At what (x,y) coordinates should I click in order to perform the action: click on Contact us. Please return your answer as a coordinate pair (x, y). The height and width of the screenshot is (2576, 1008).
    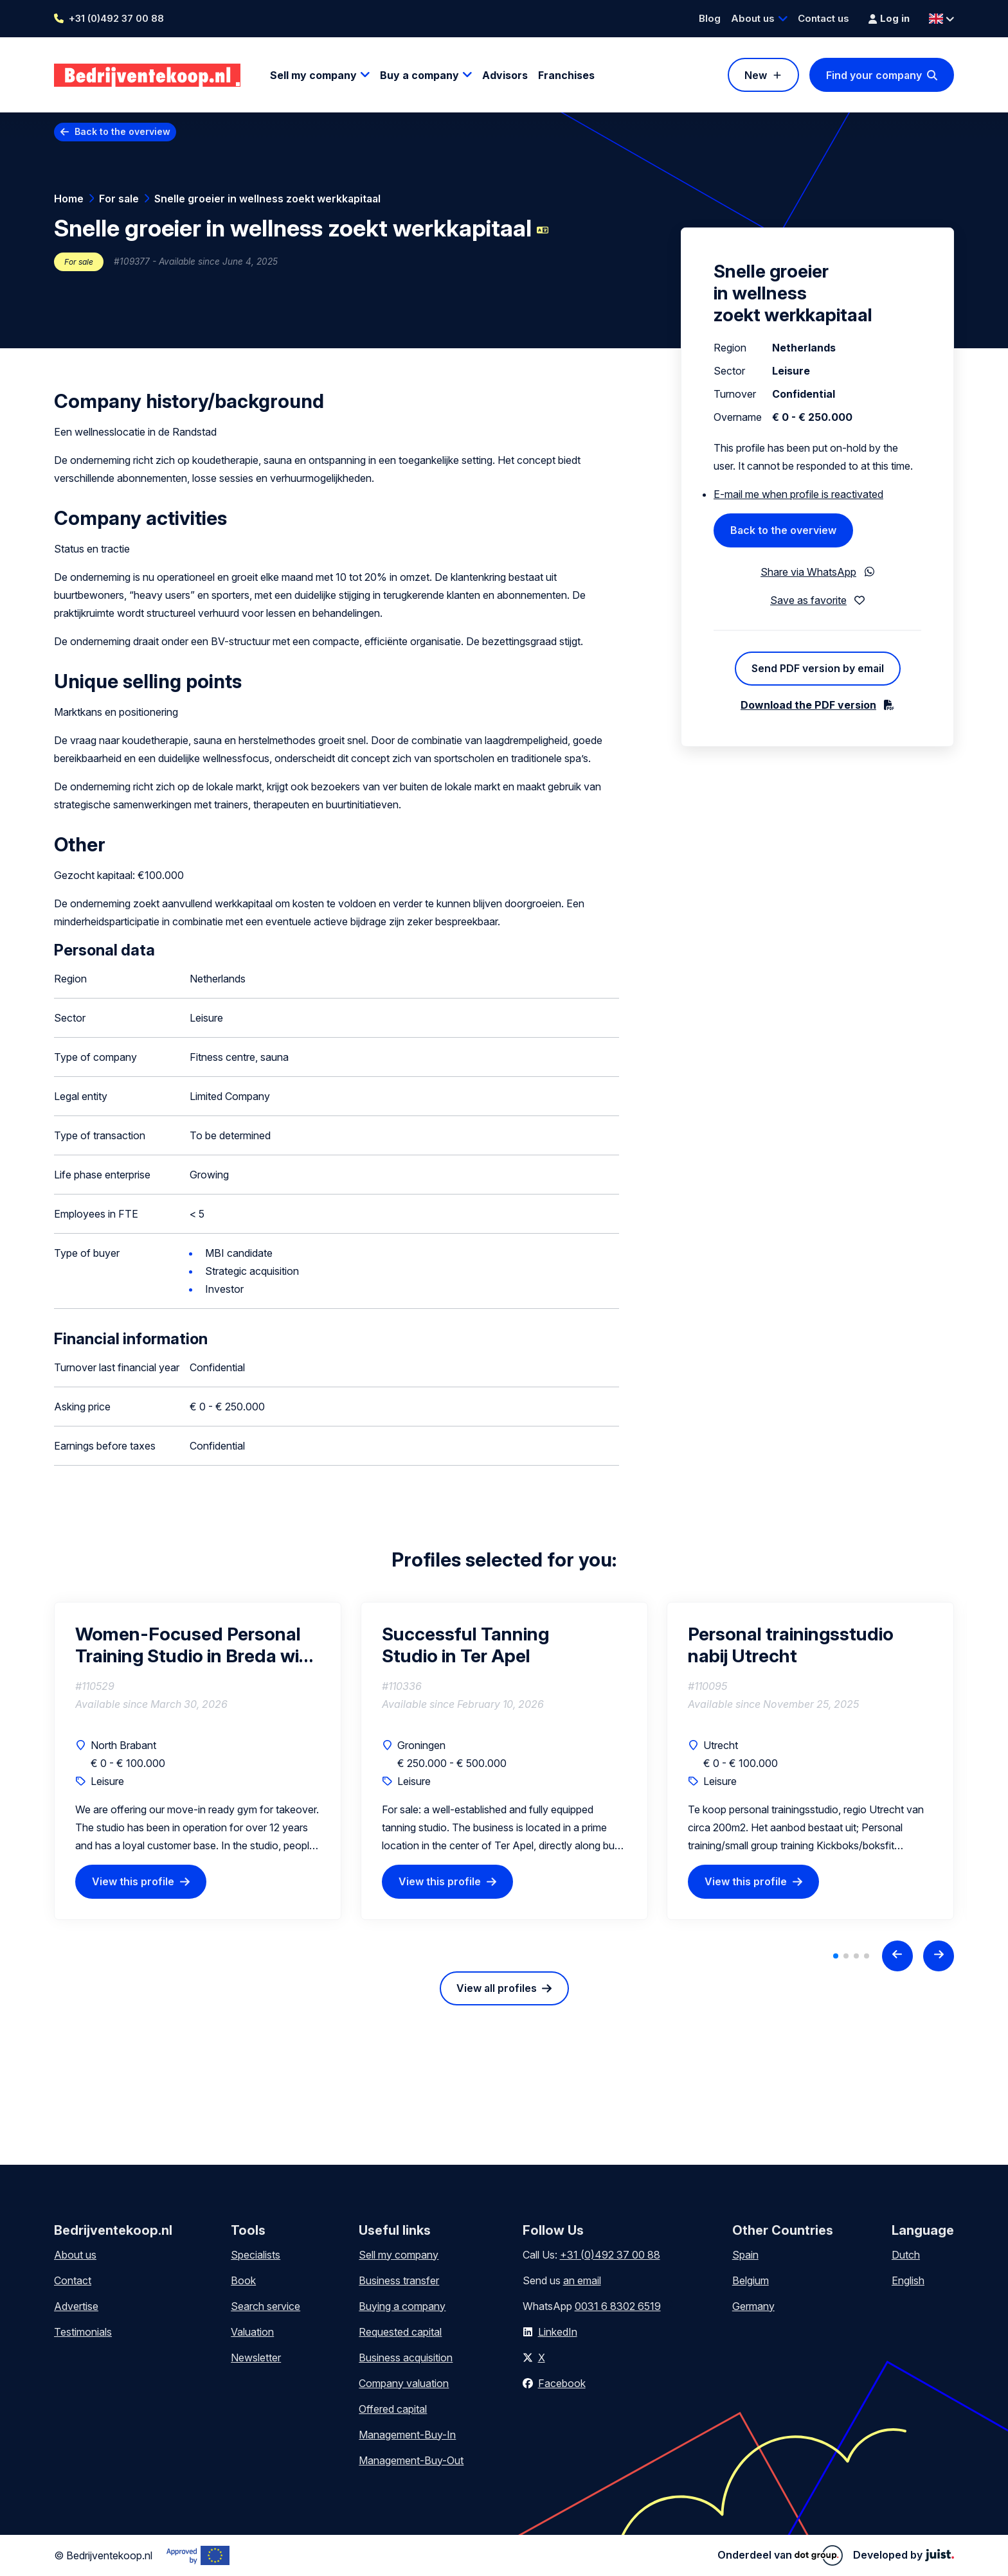
    Looking at the image, I should click on (823, 18).